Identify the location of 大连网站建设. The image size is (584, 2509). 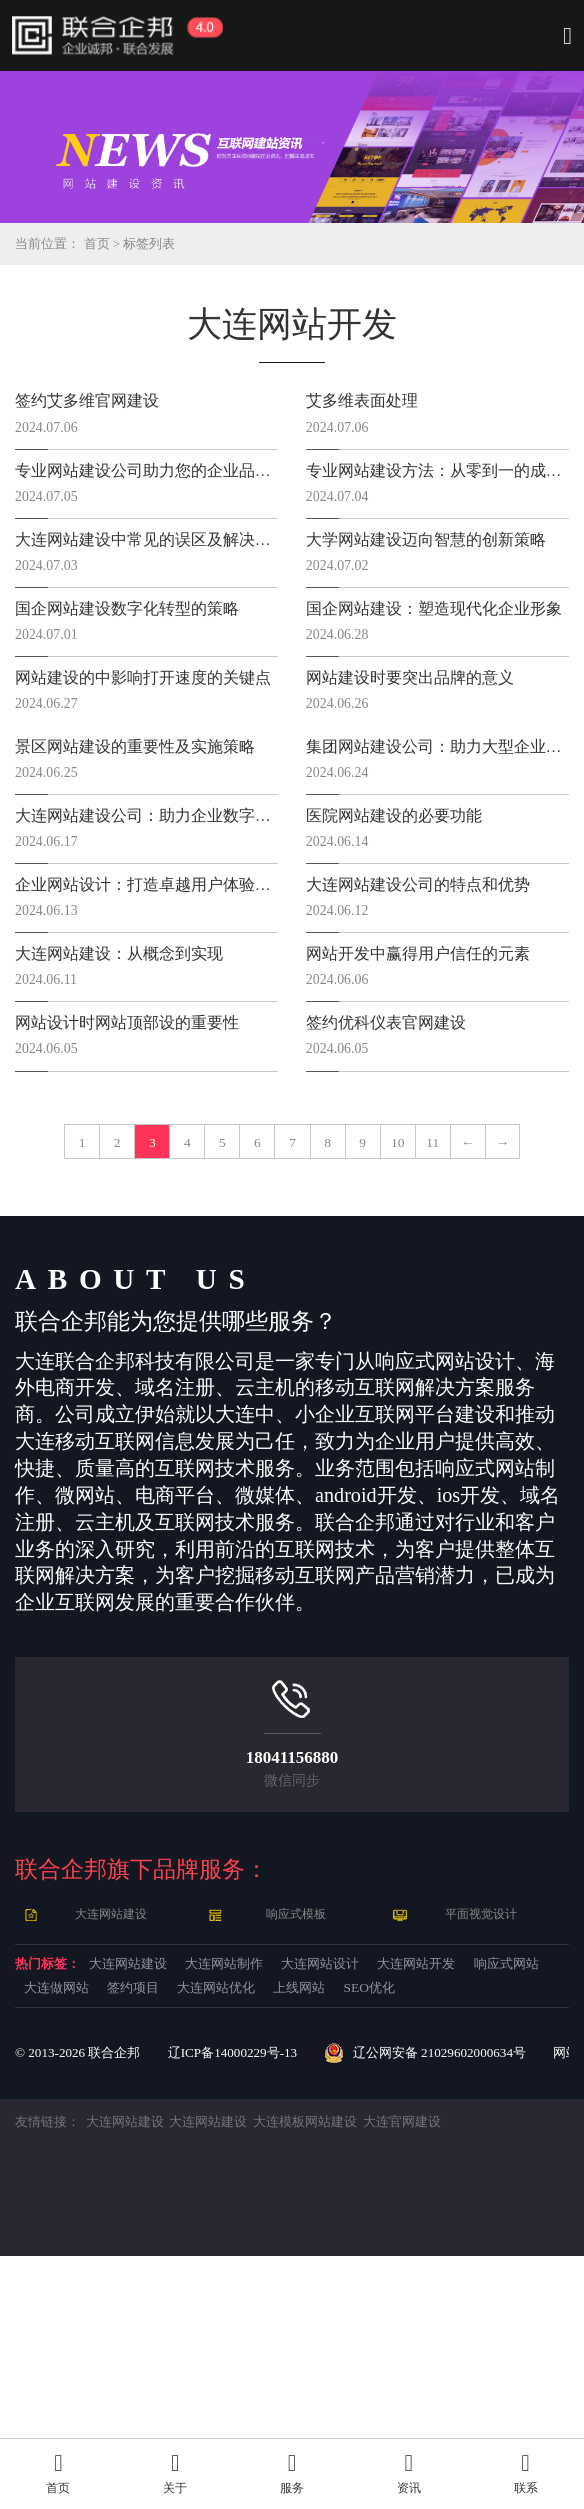
(113, 2120).